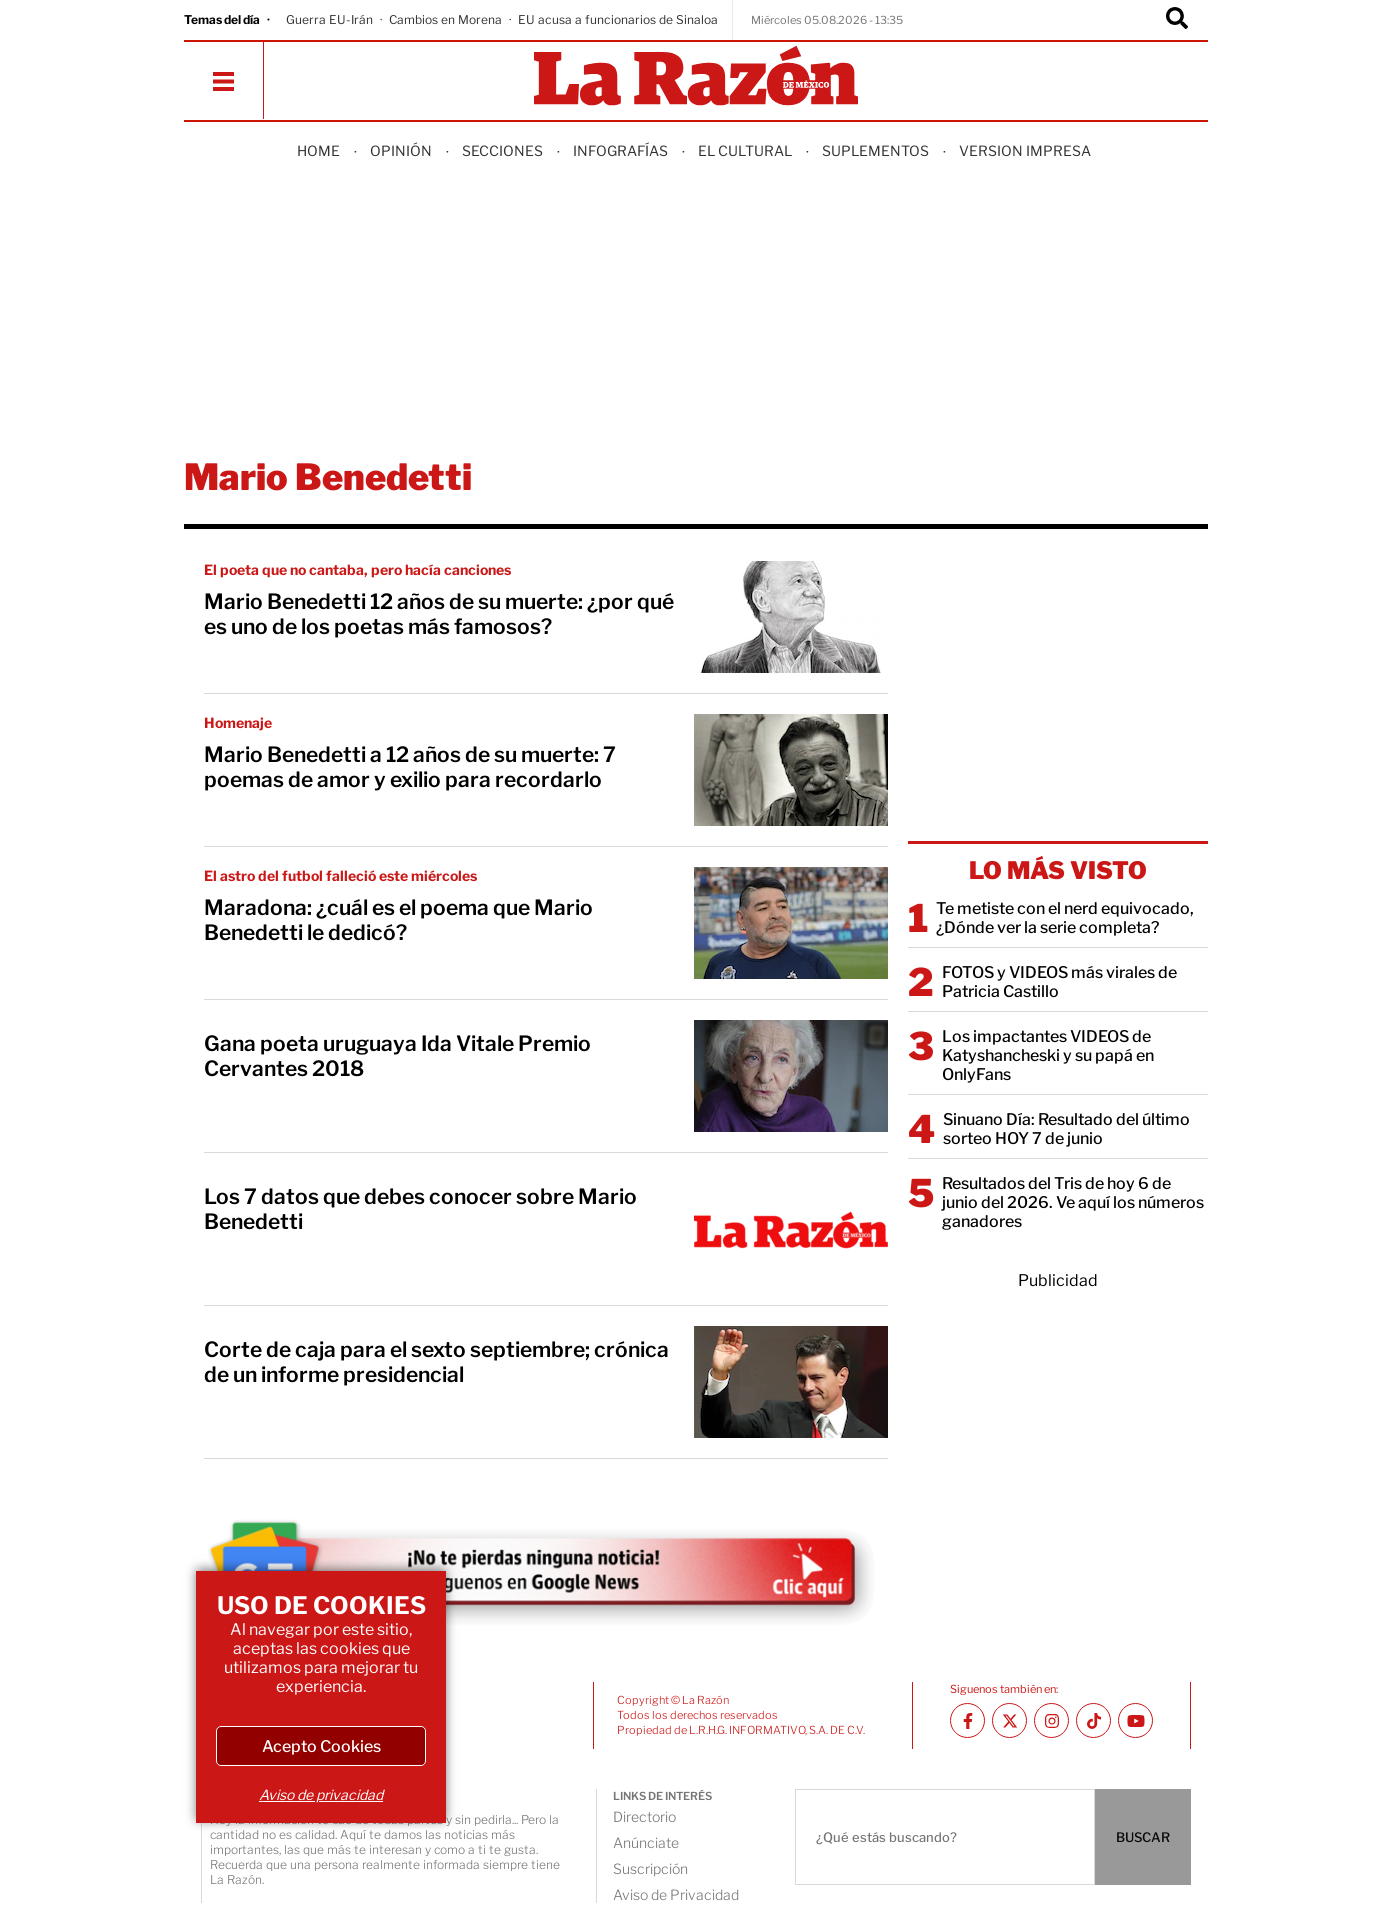  Describe the element at coordinates (1051, 1720) in the screenshot. I see `[Instagram La Razón]` at that location.